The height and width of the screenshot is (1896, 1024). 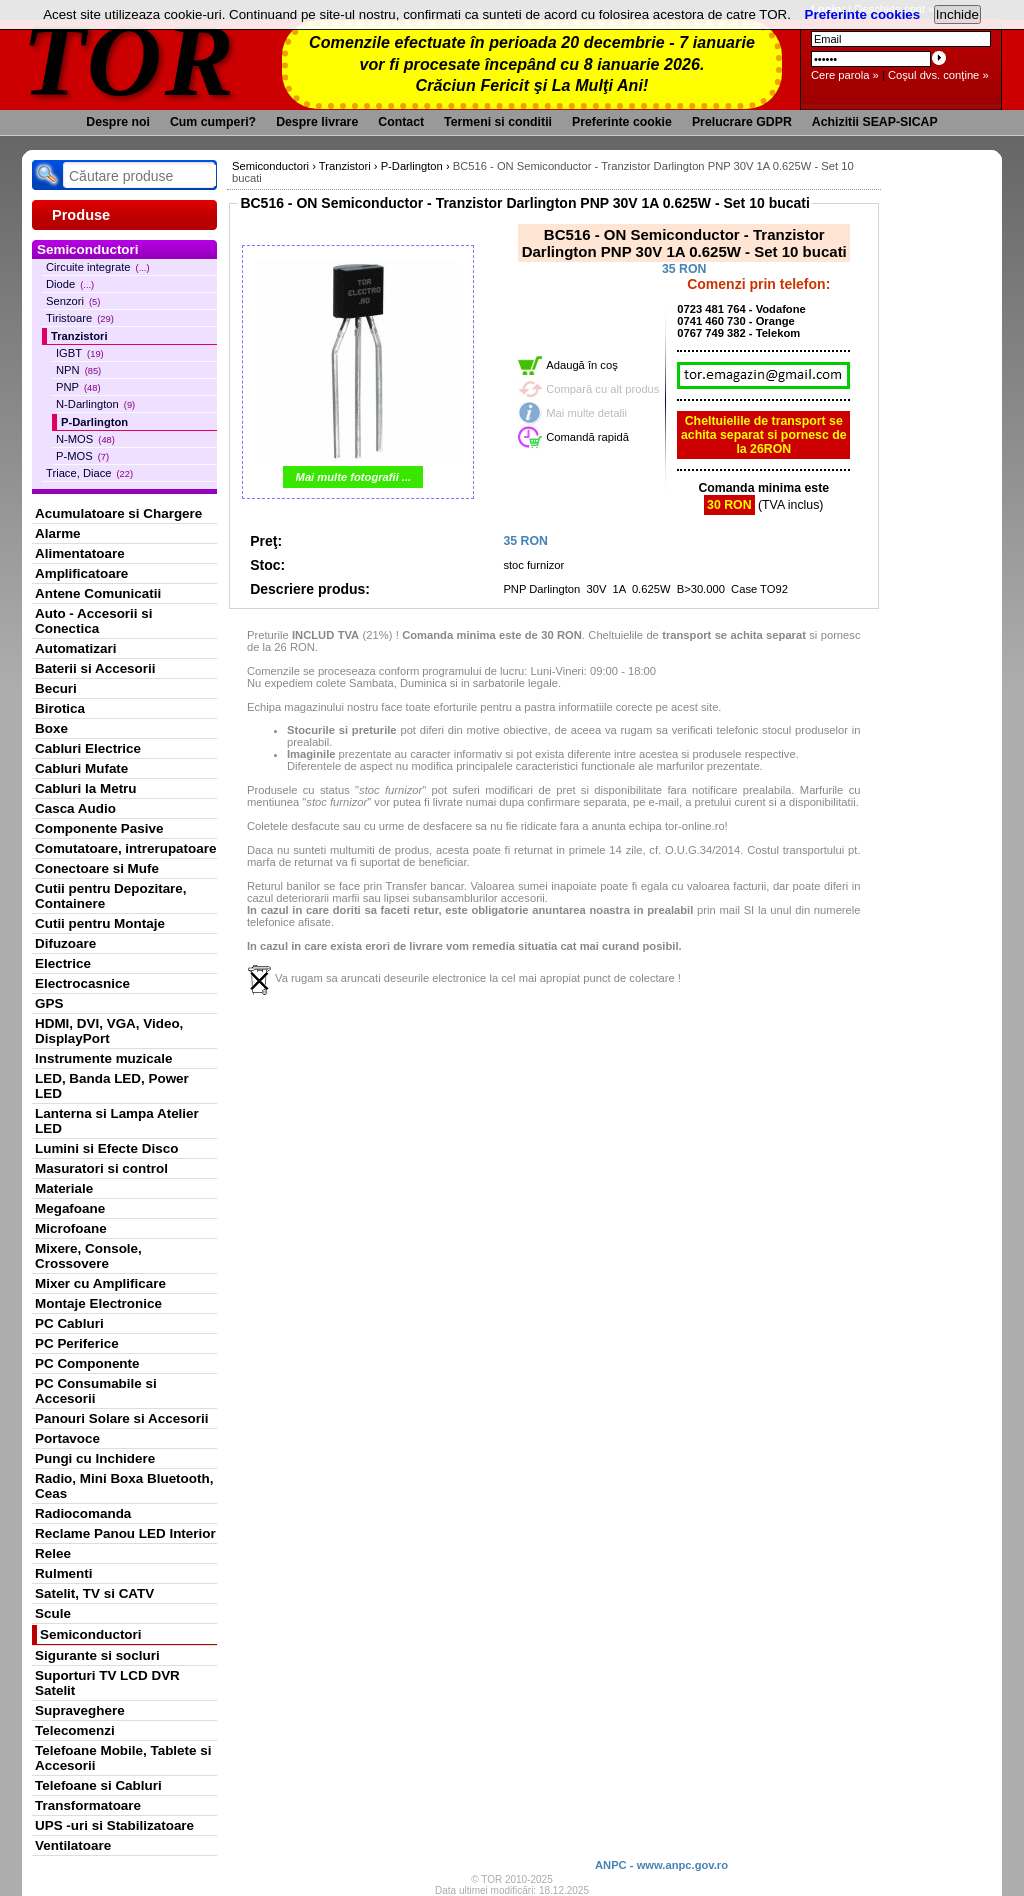 What do you see at coordinates (81, 768) in the screenshot?
I see `Cabluri Mufate` at bounding box center [81, 768].